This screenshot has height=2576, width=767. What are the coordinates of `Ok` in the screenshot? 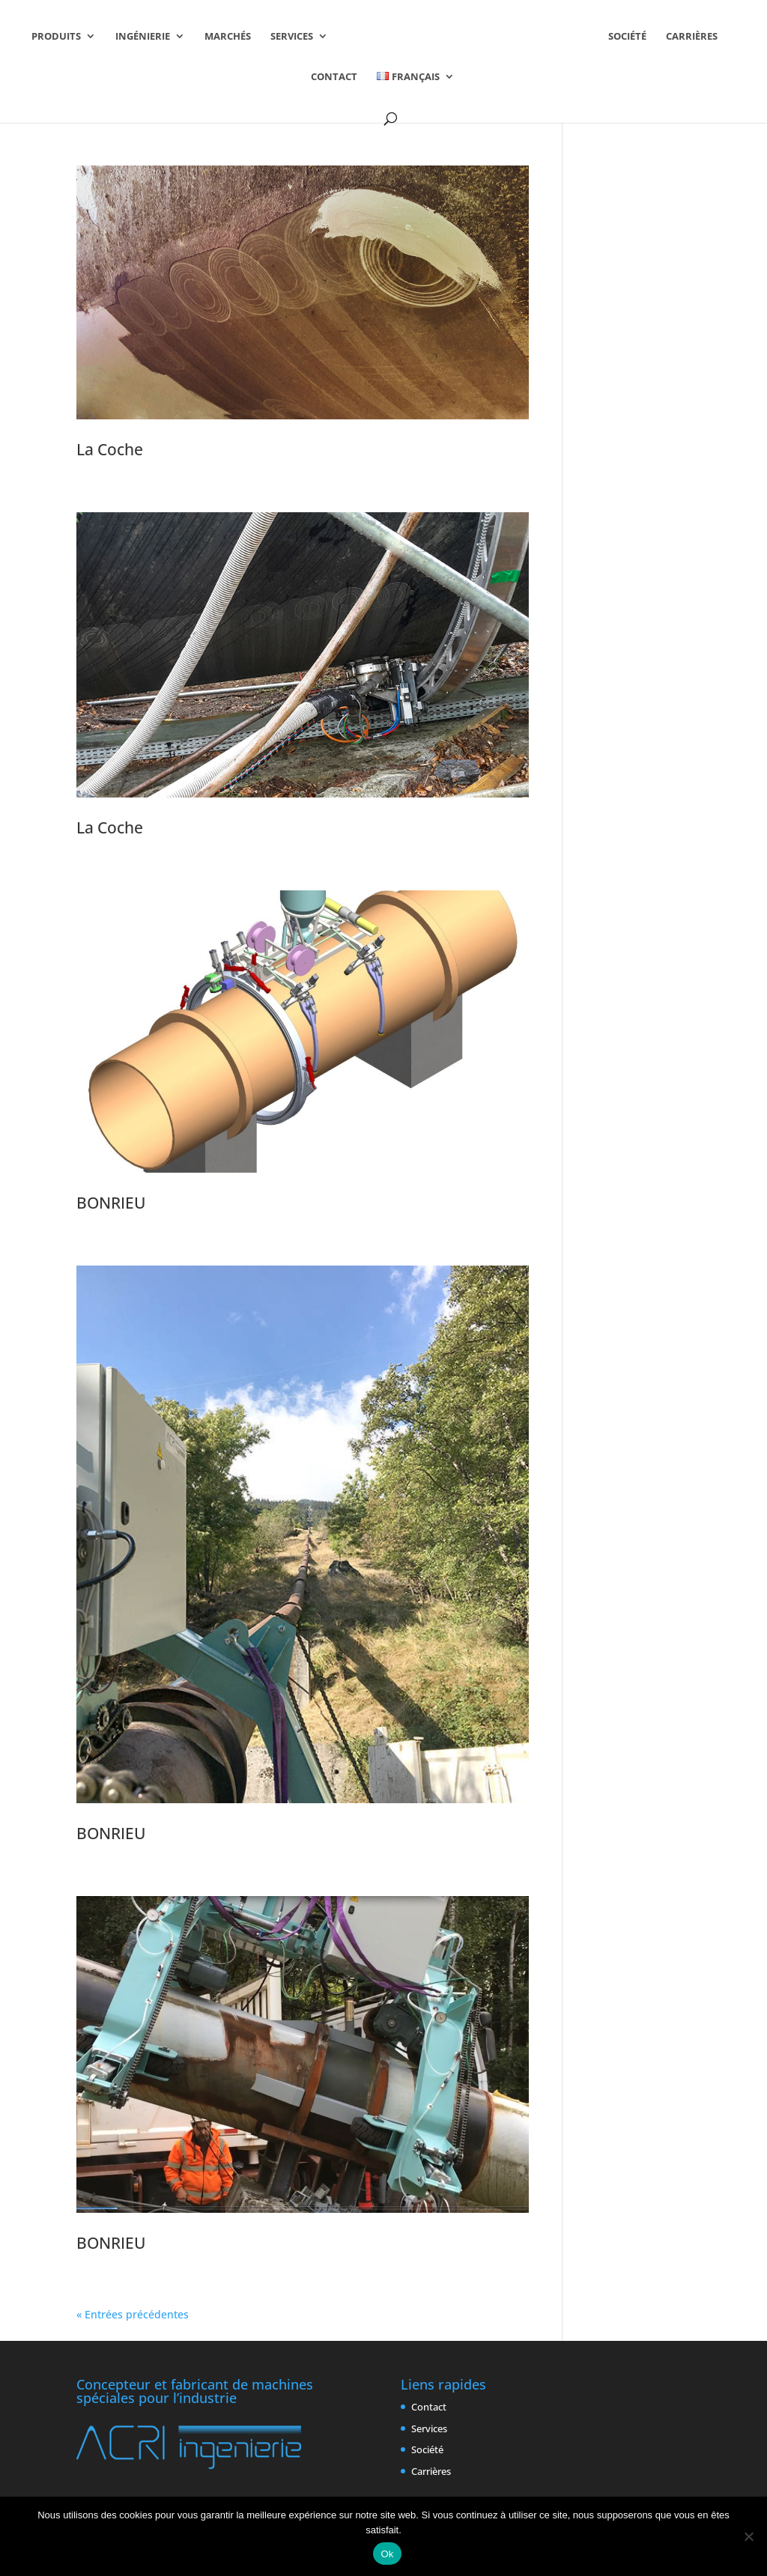 It's located at (387, 2554).